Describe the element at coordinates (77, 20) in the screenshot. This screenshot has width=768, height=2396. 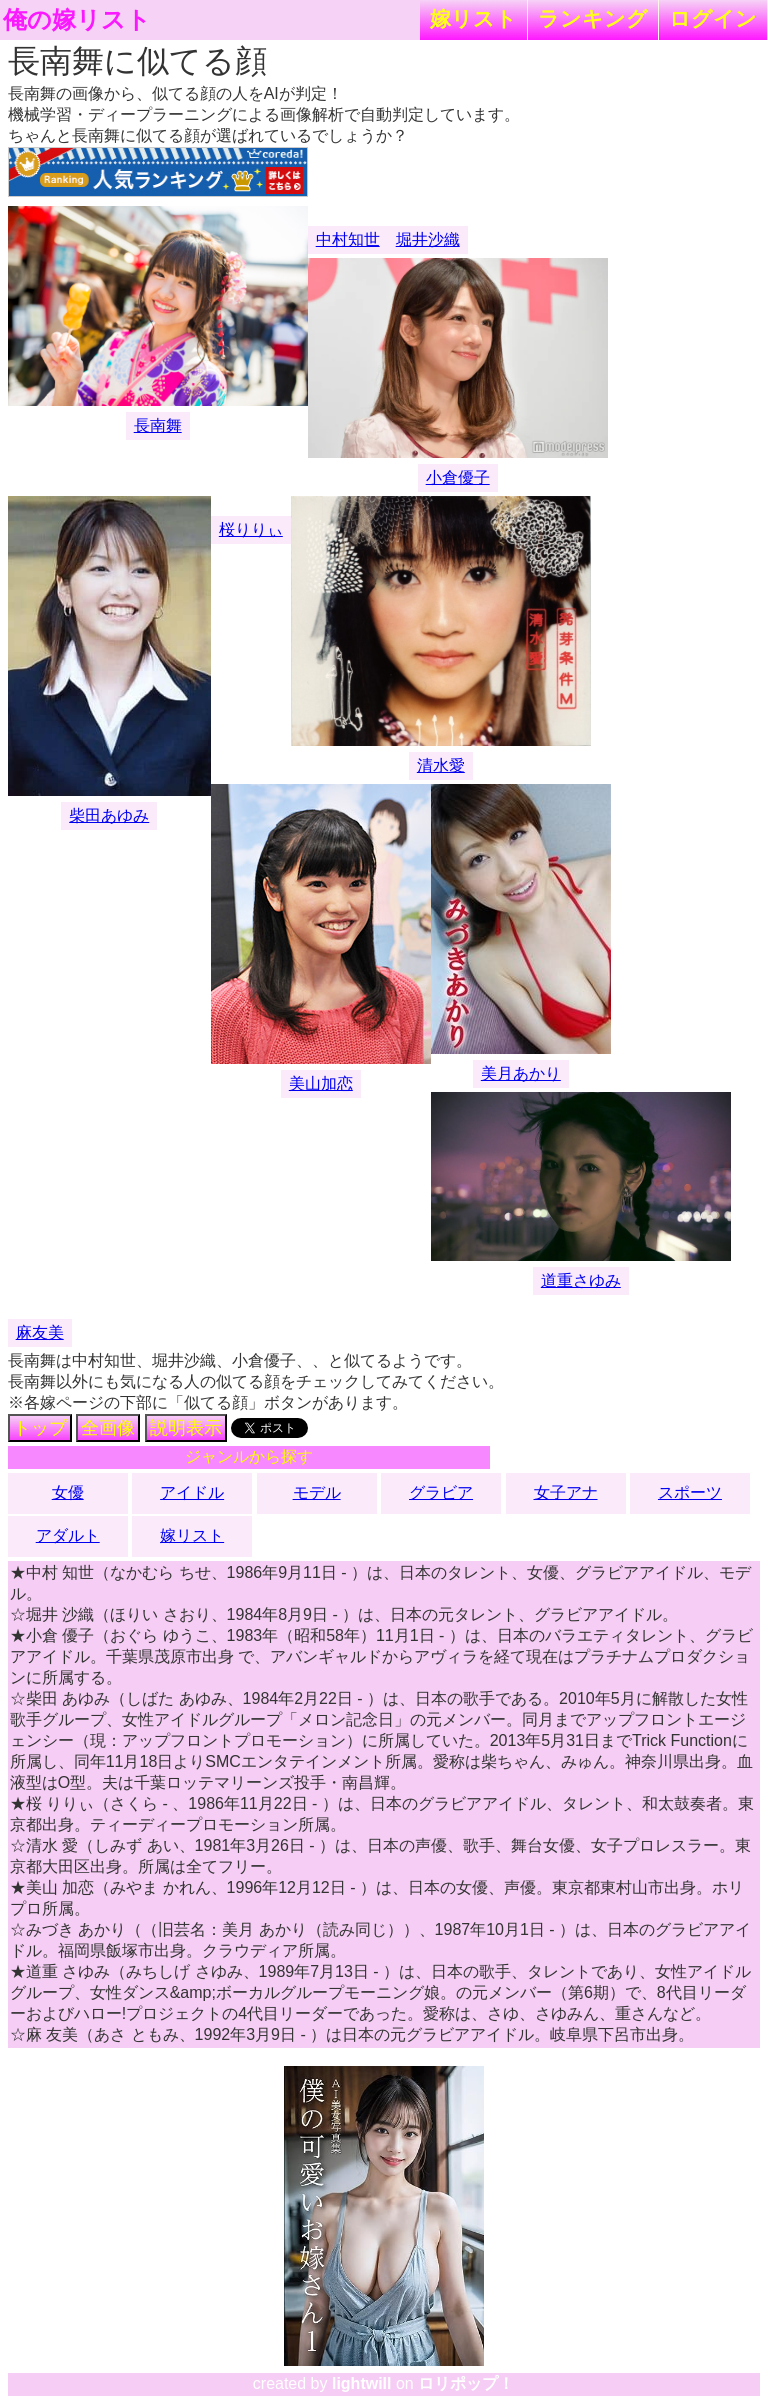
I see `俺の嫁リスト` at that location.